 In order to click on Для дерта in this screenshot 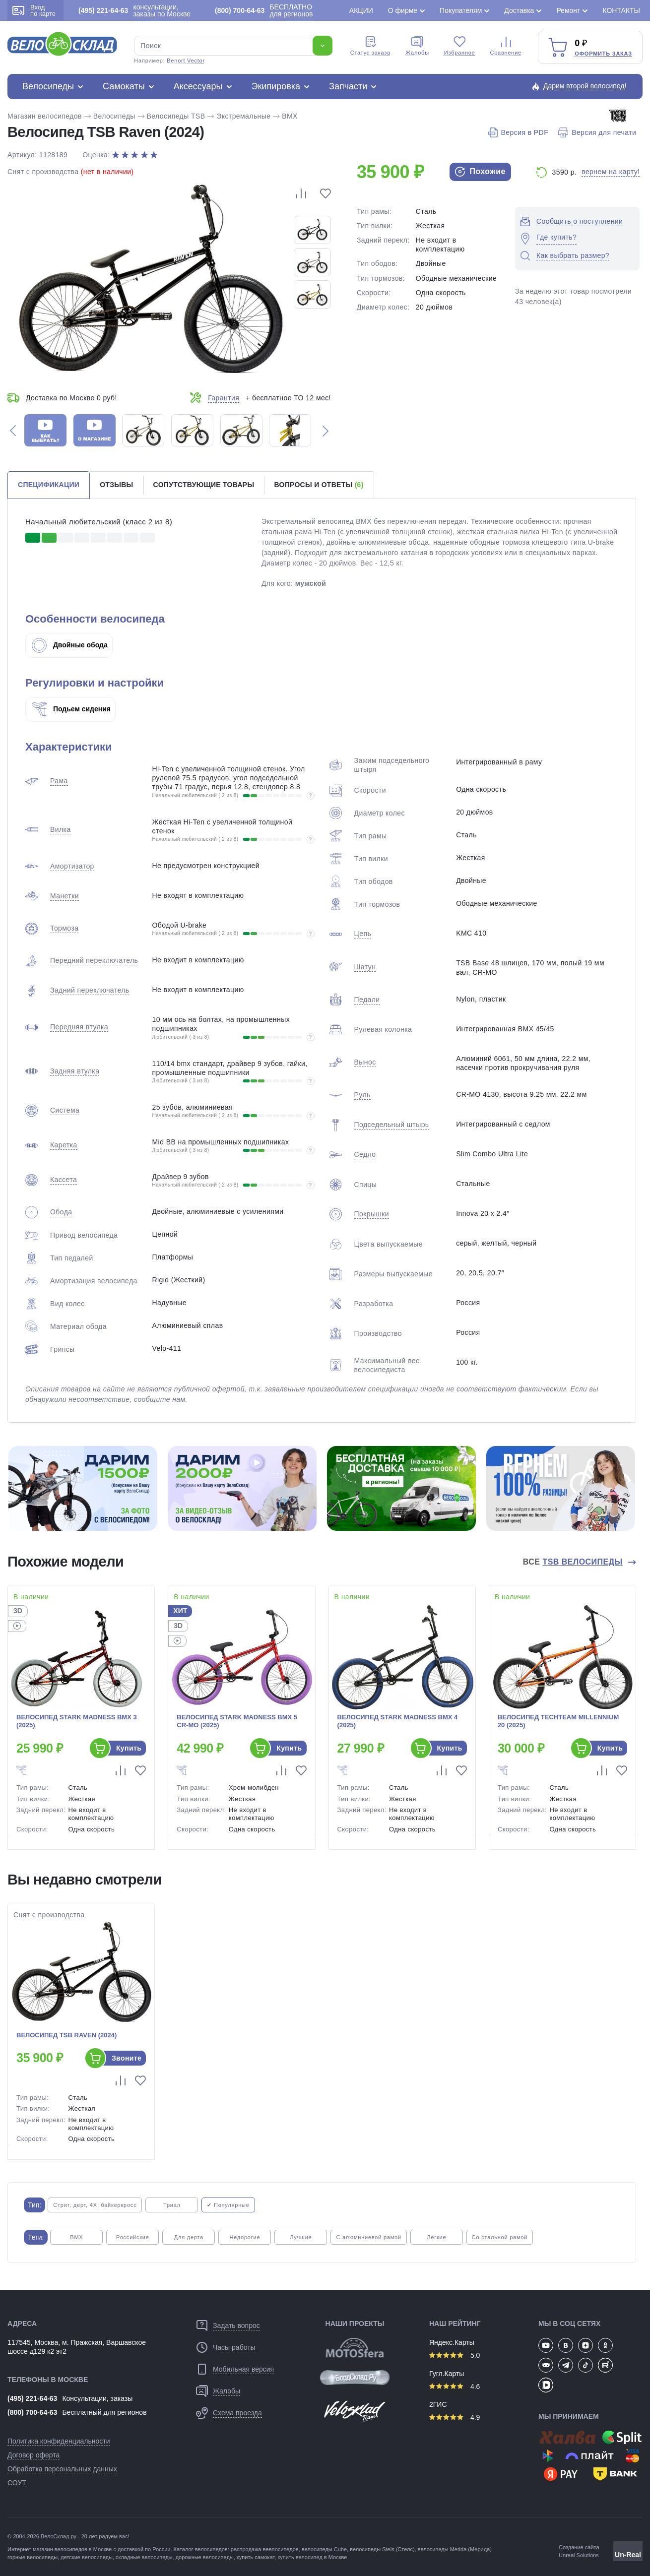, I will do `click(188, 2237)`.